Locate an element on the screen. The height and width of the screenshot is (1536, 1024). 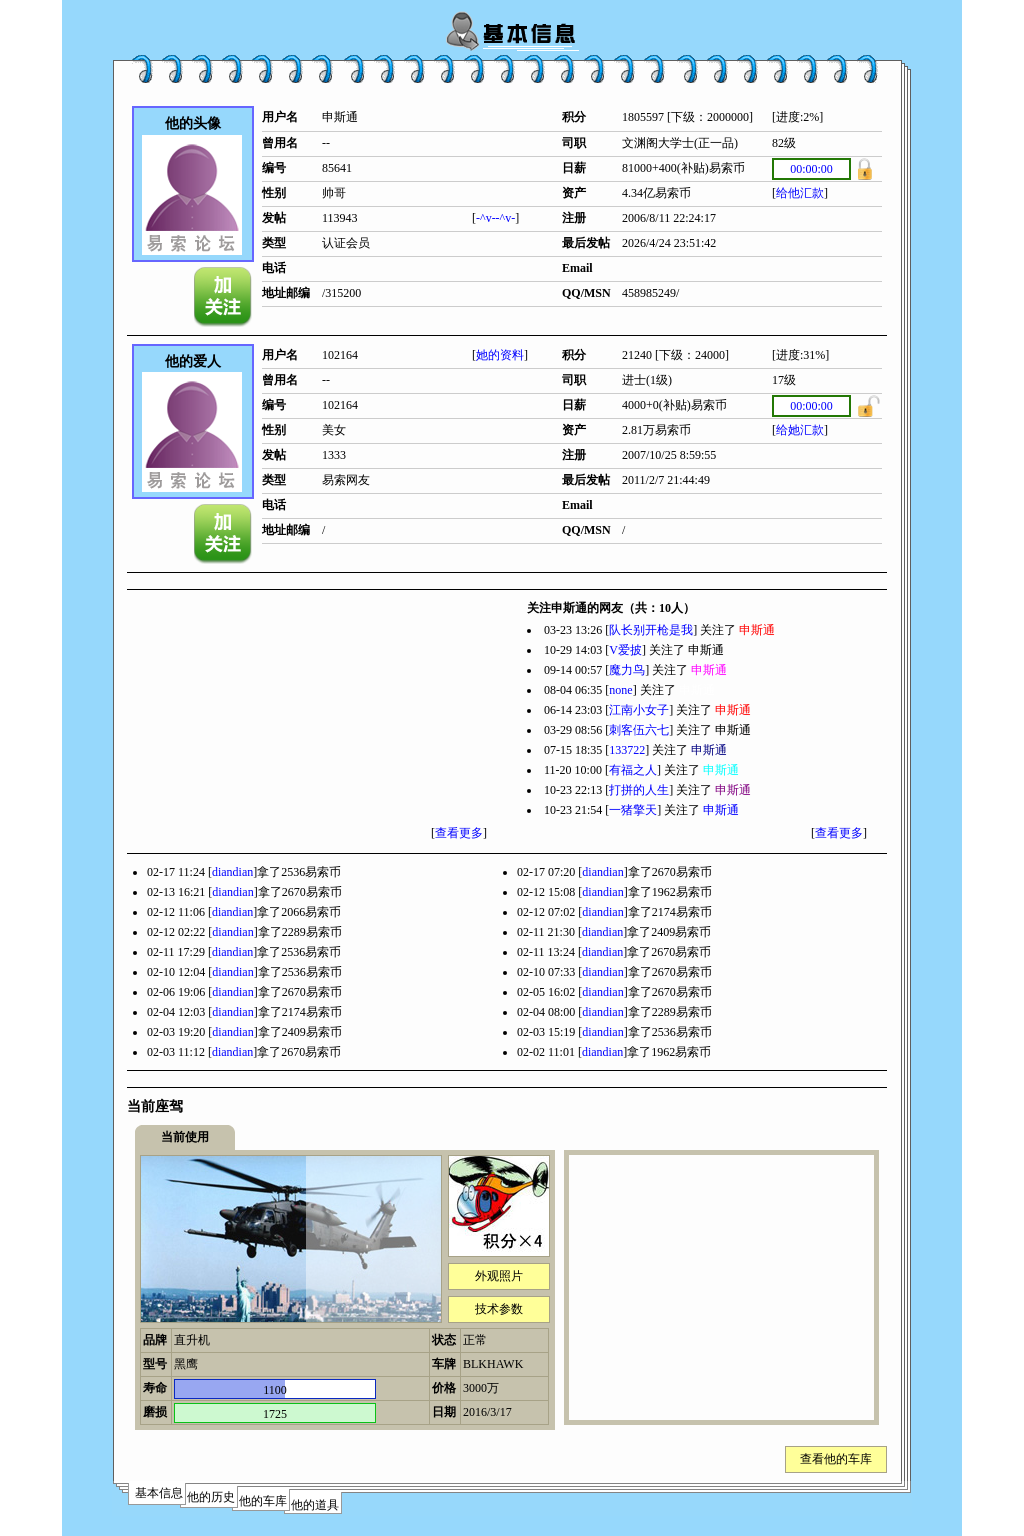
队长别开枪是我 is located at coordinates (651, 630).